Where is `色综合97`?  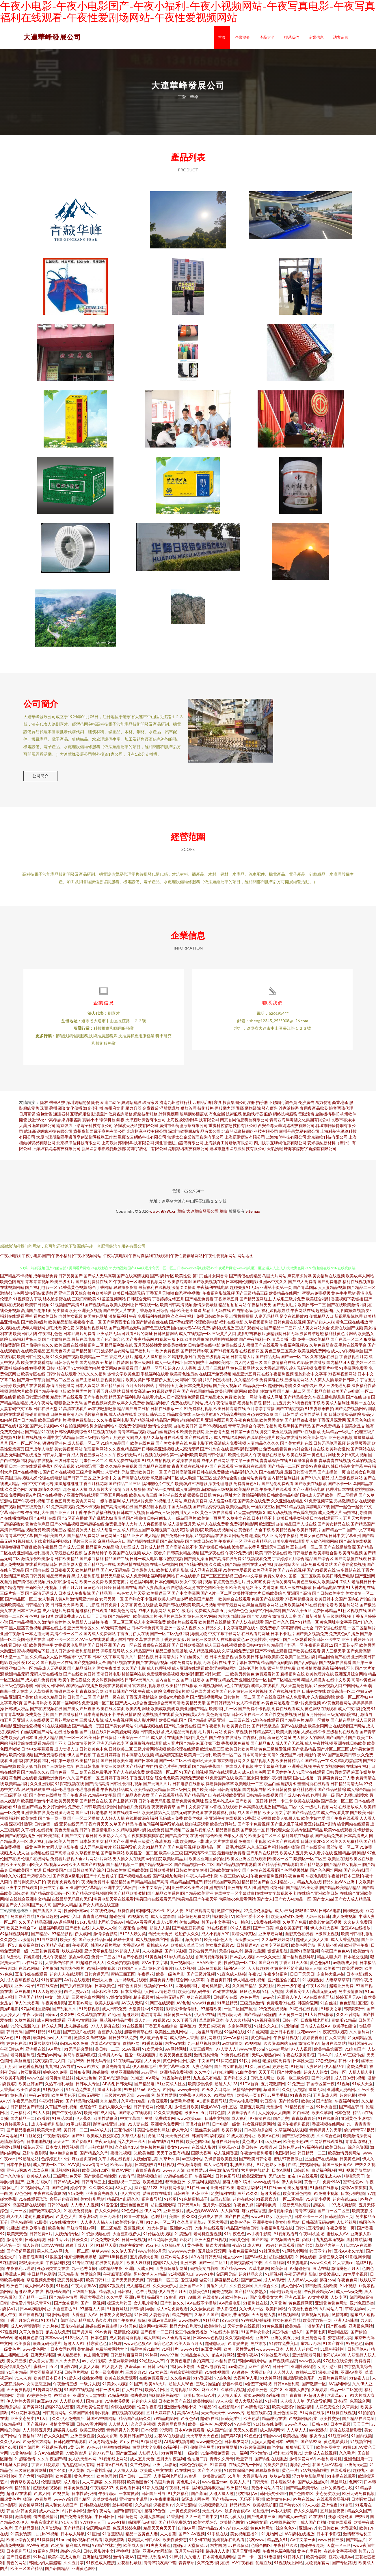
色综合97 is located at coordinates (88, 2111).